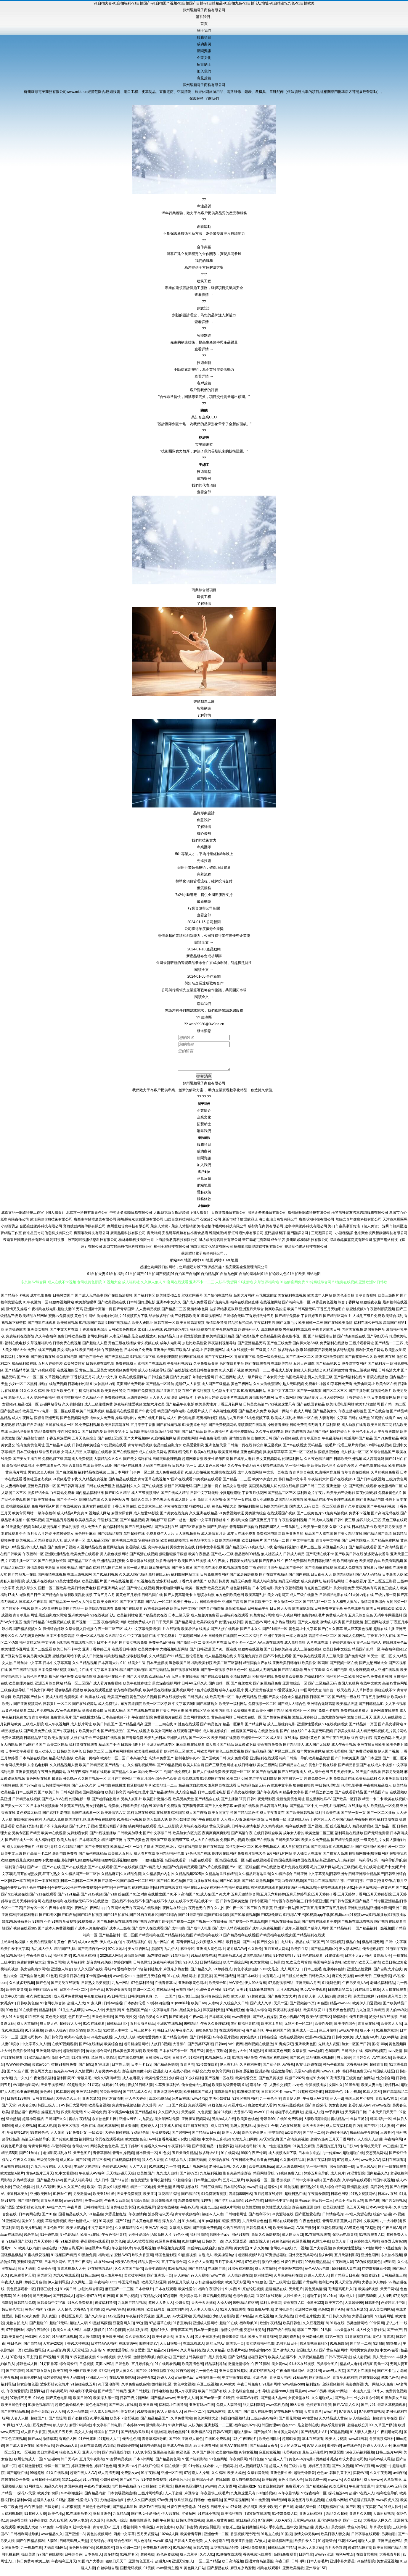 The height and width of the screenshot is (2576, 408). Describe the element at coordinates (223, 1477) in the screenshot. I see `91爆操在线观看` at that location.